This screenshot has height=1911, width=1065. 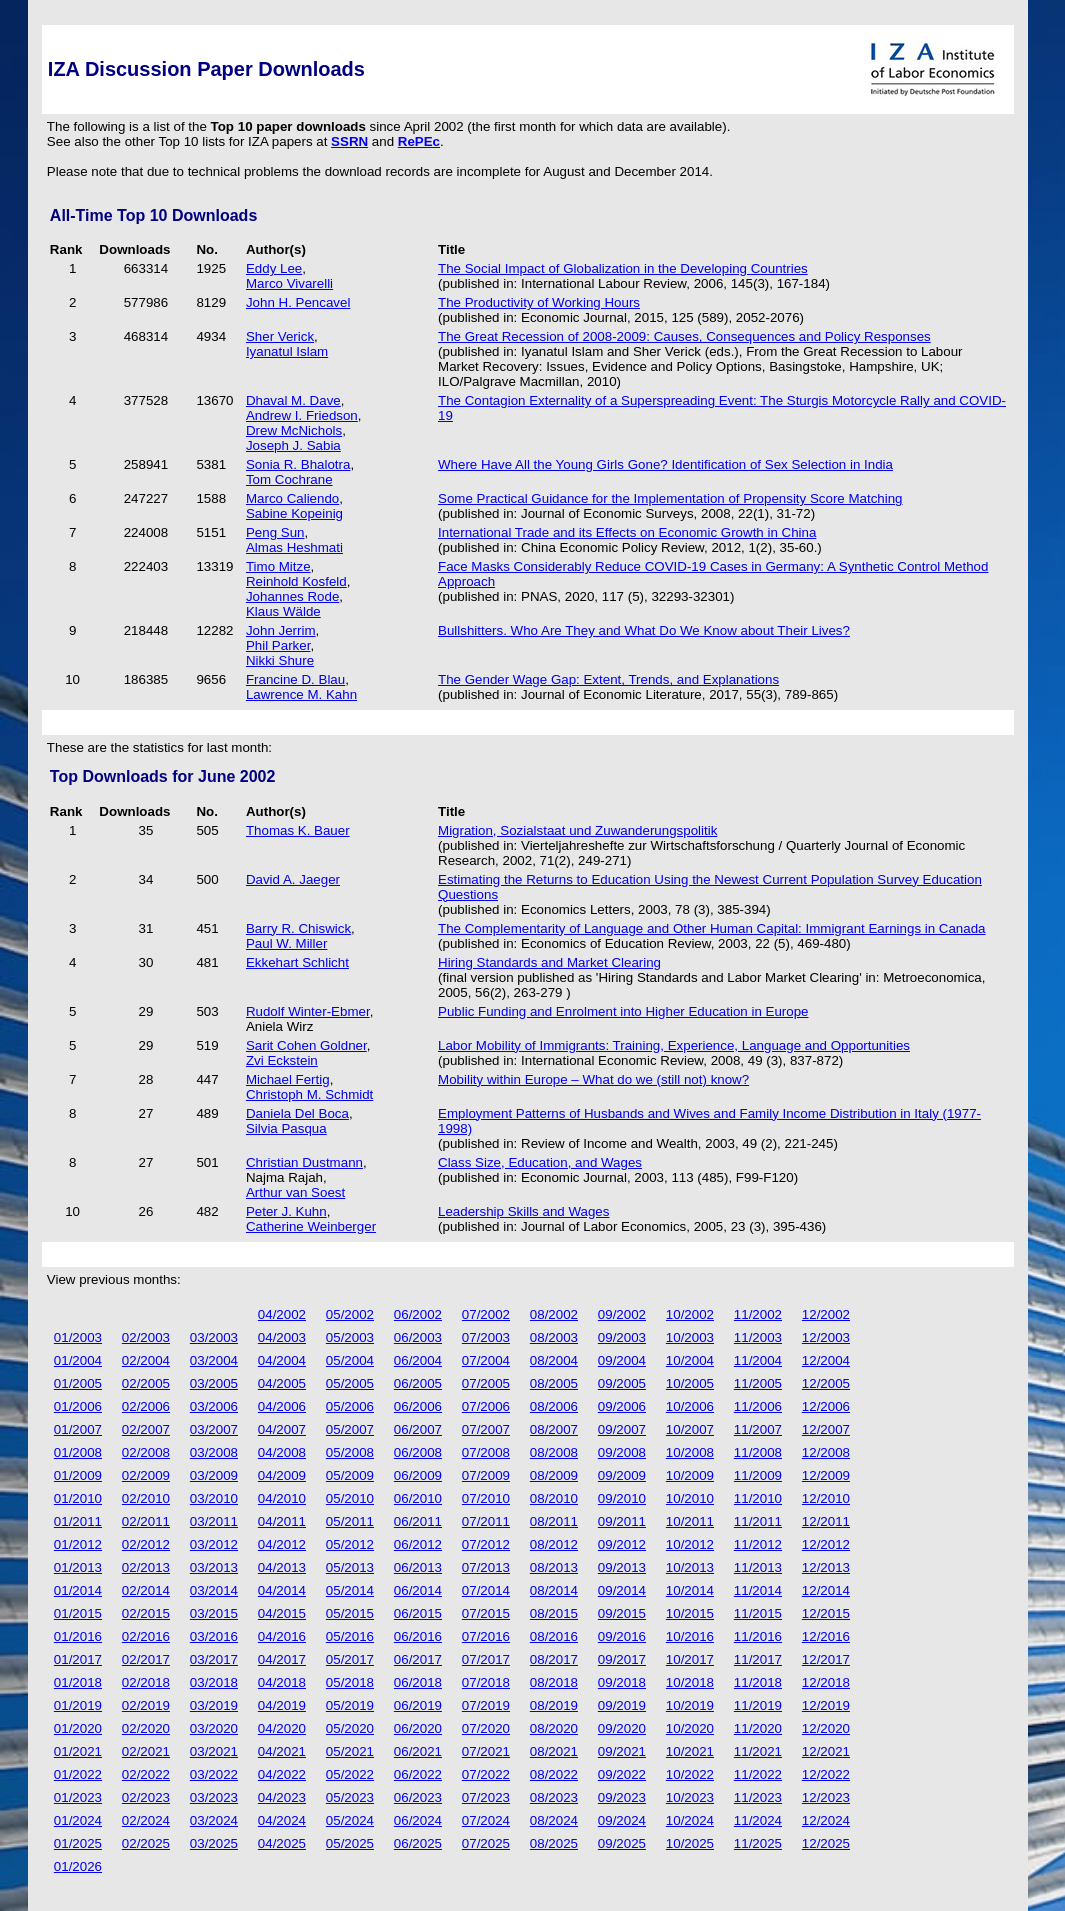 I want to click on 06/2016, so click(x=418, y=1636).